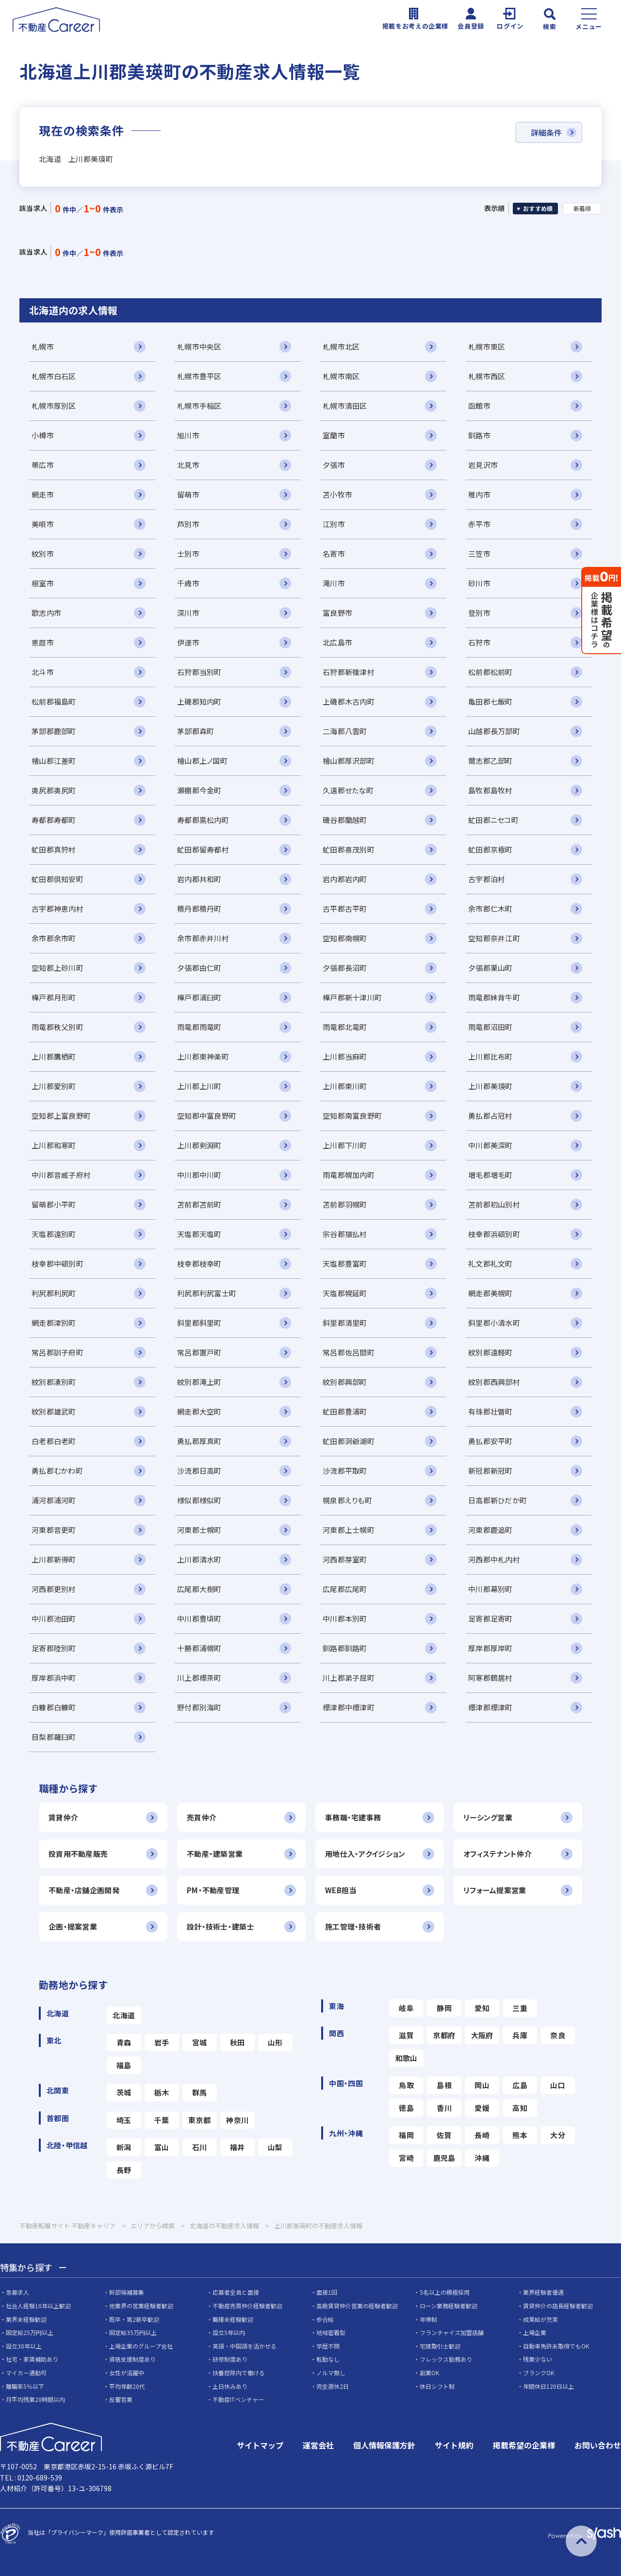 The width and height of the screenshot is (621, 2576). I want to click on 枝幸郡枝幸町, so click(199, 1263).